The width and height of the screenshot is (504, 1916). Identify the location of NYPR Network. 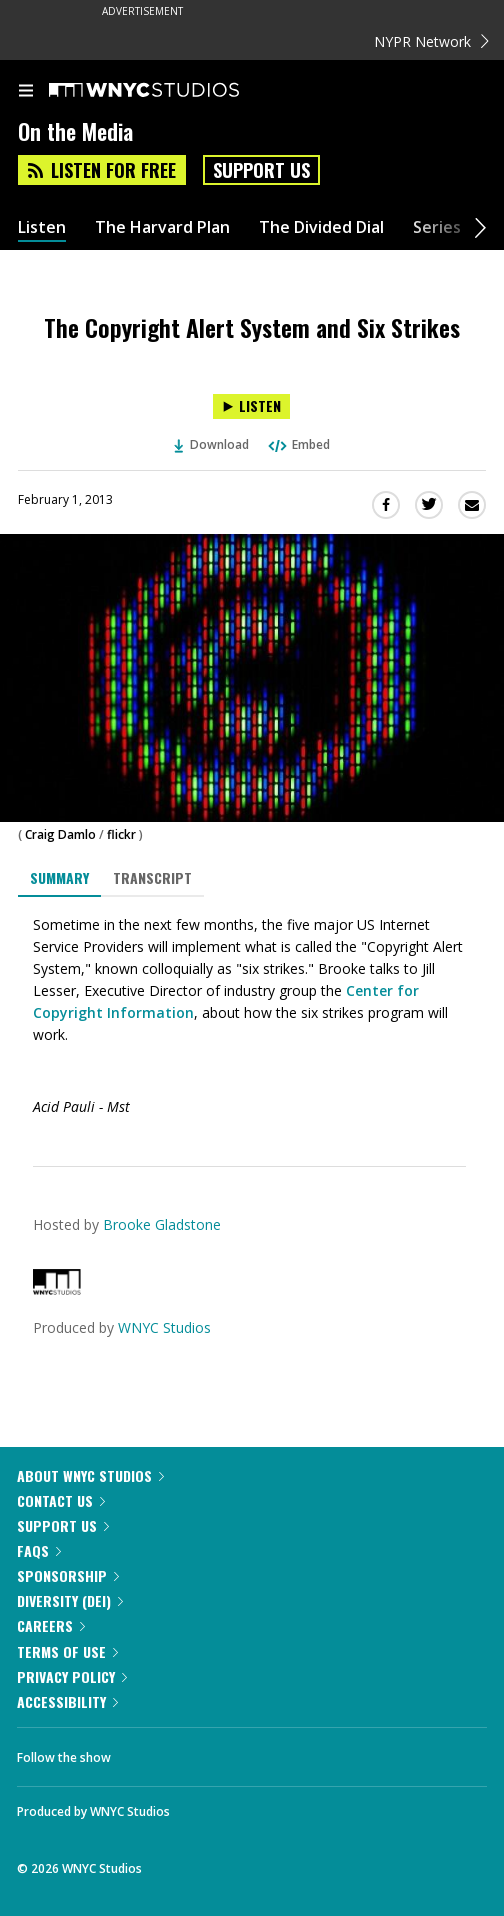
(431, 41).